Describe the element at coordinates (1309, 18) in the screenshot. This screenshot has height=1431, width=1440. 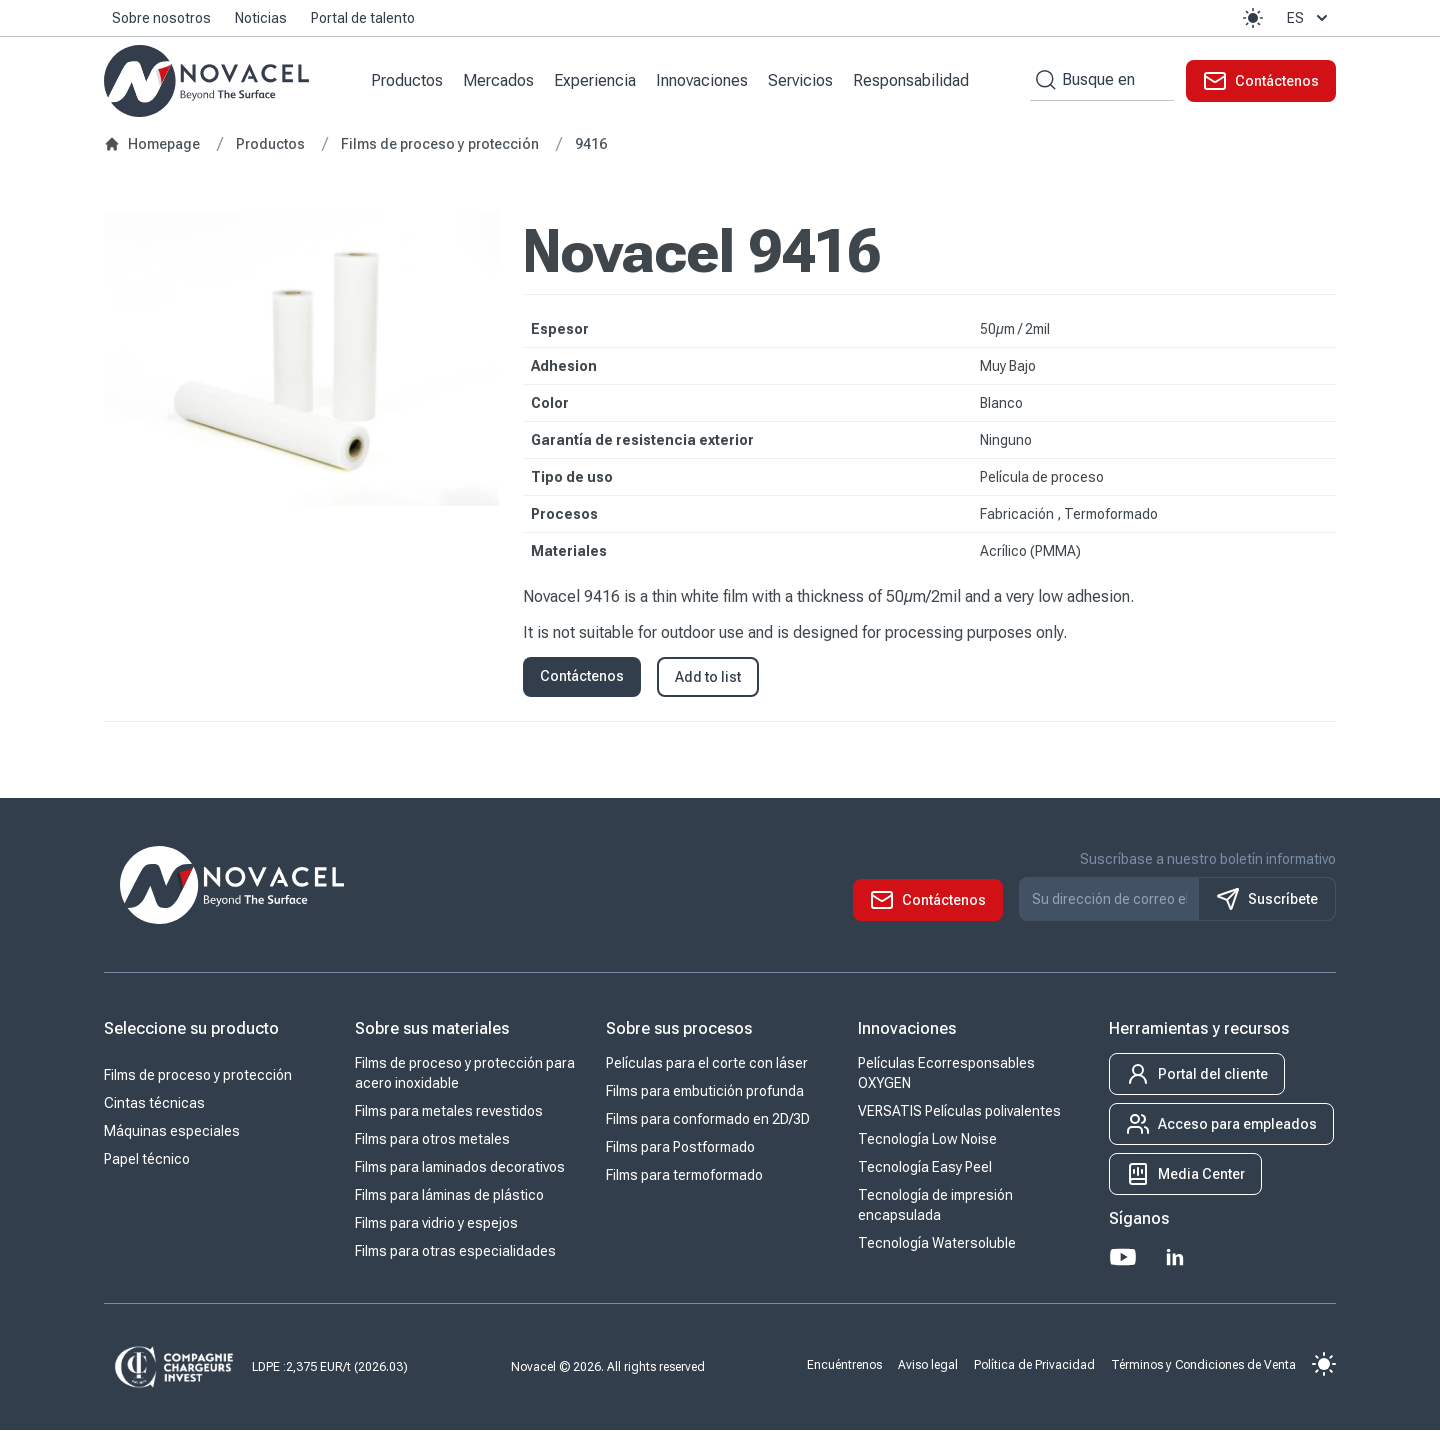
I see `es [button]` at that location.